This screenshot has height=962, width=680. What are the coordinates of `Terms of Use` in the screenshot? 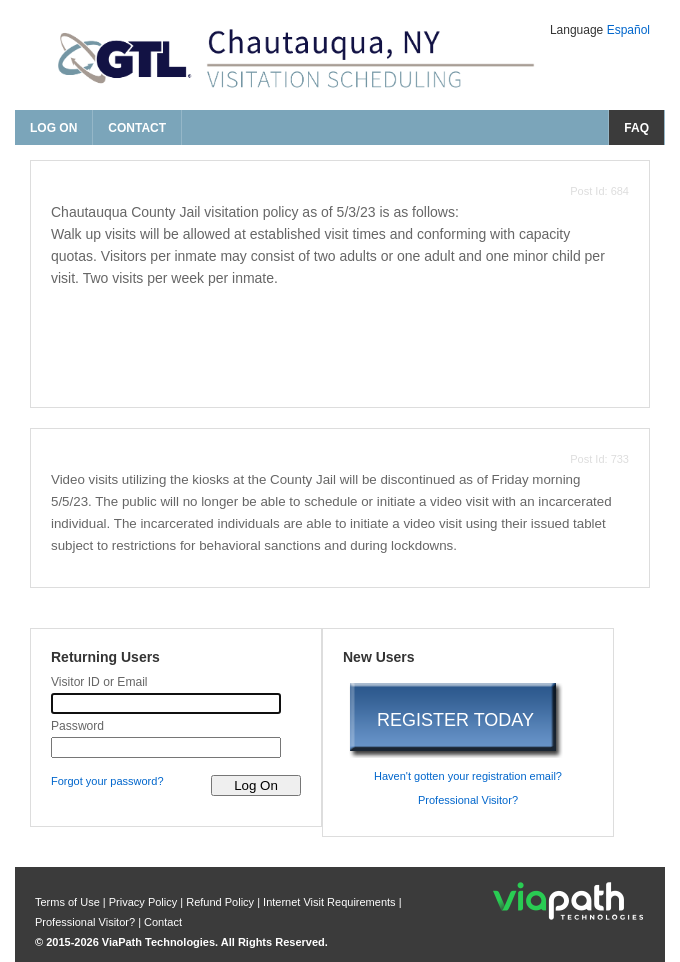 It's located at (69, 902).